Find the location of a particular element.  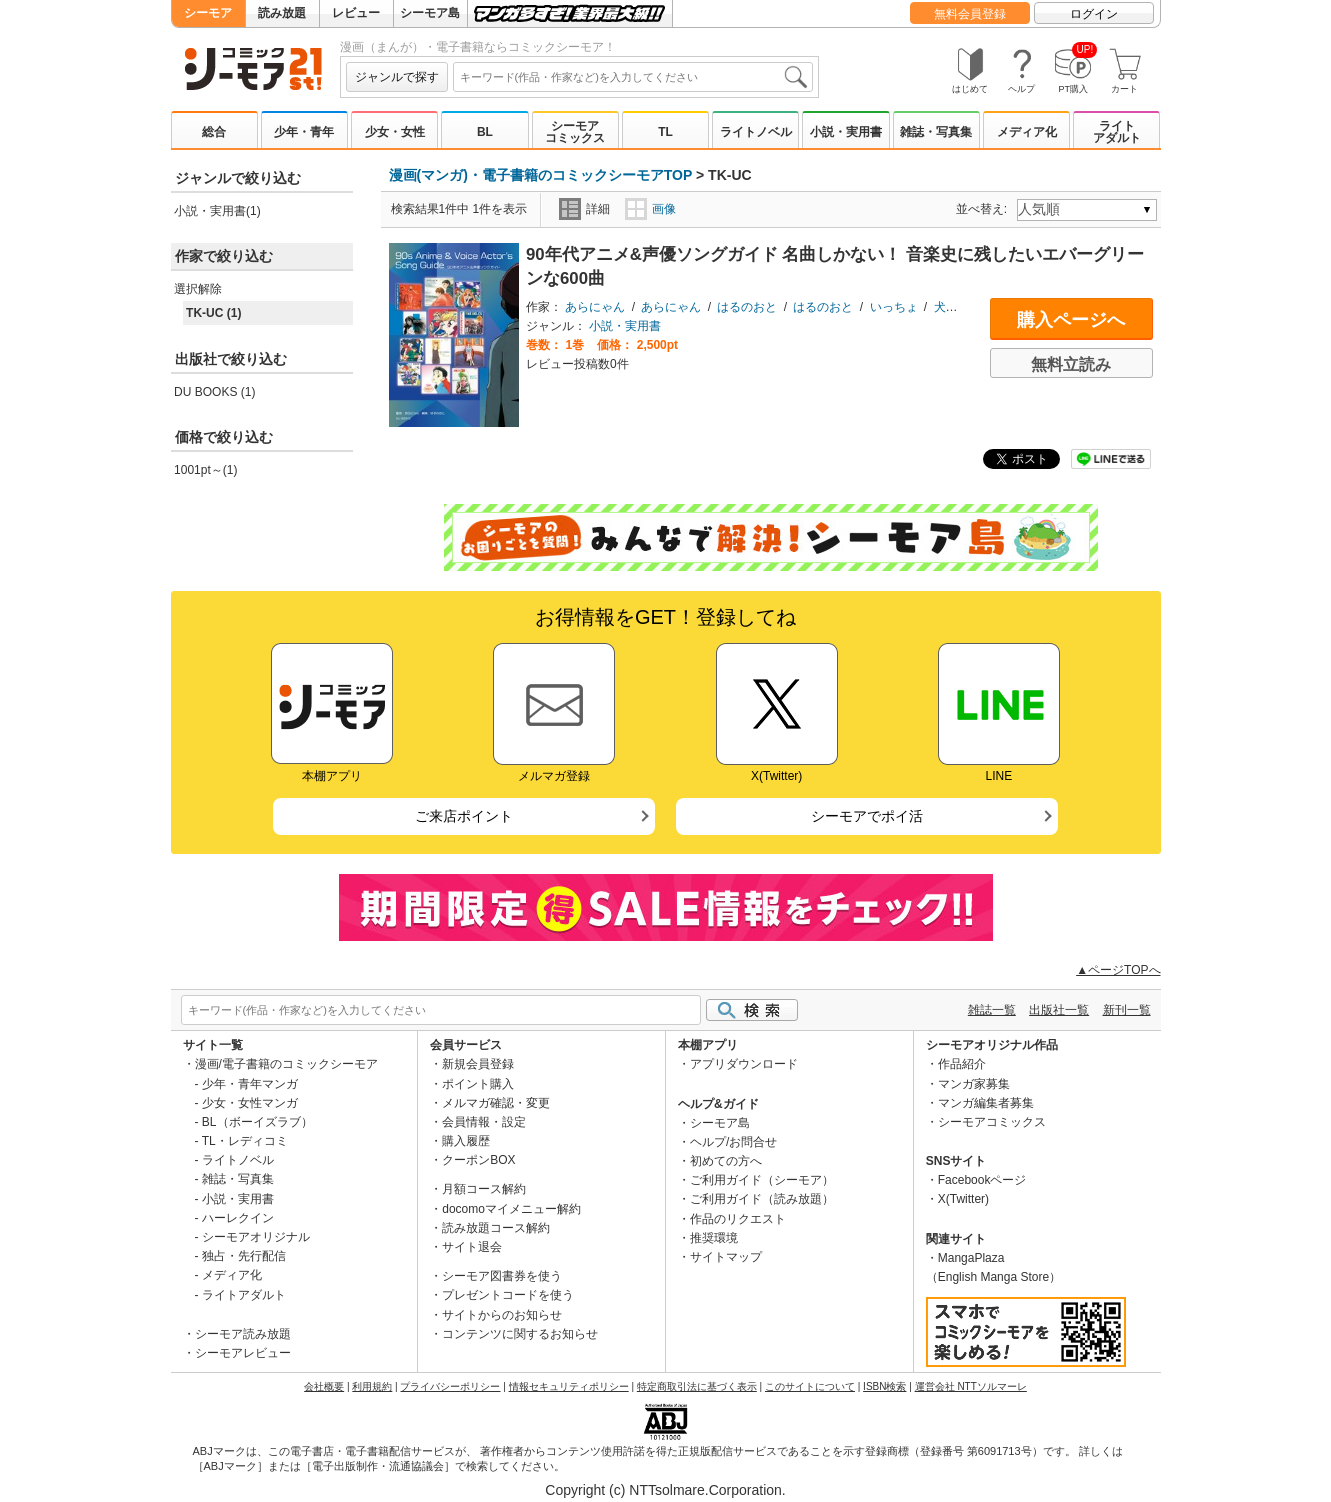

ジャンルで探す is located at coordinates (397, 77).